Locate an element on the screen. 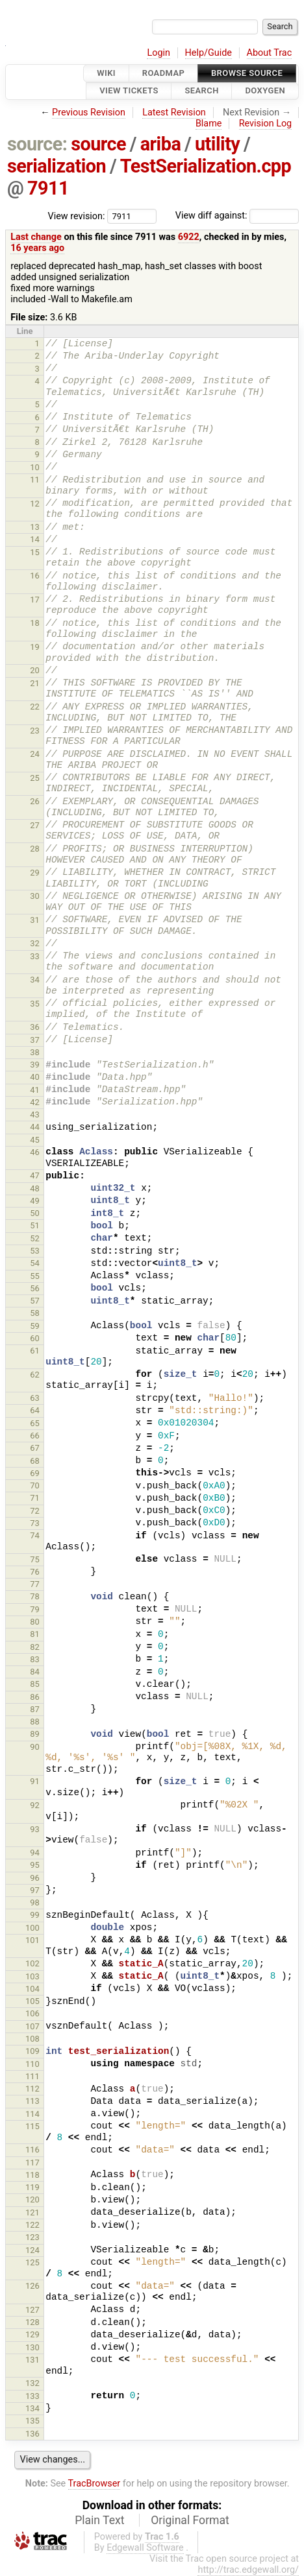 Image resolution: width=304 pixels, height=2576 pixels. 76 is located at coordinates (35, 1572).